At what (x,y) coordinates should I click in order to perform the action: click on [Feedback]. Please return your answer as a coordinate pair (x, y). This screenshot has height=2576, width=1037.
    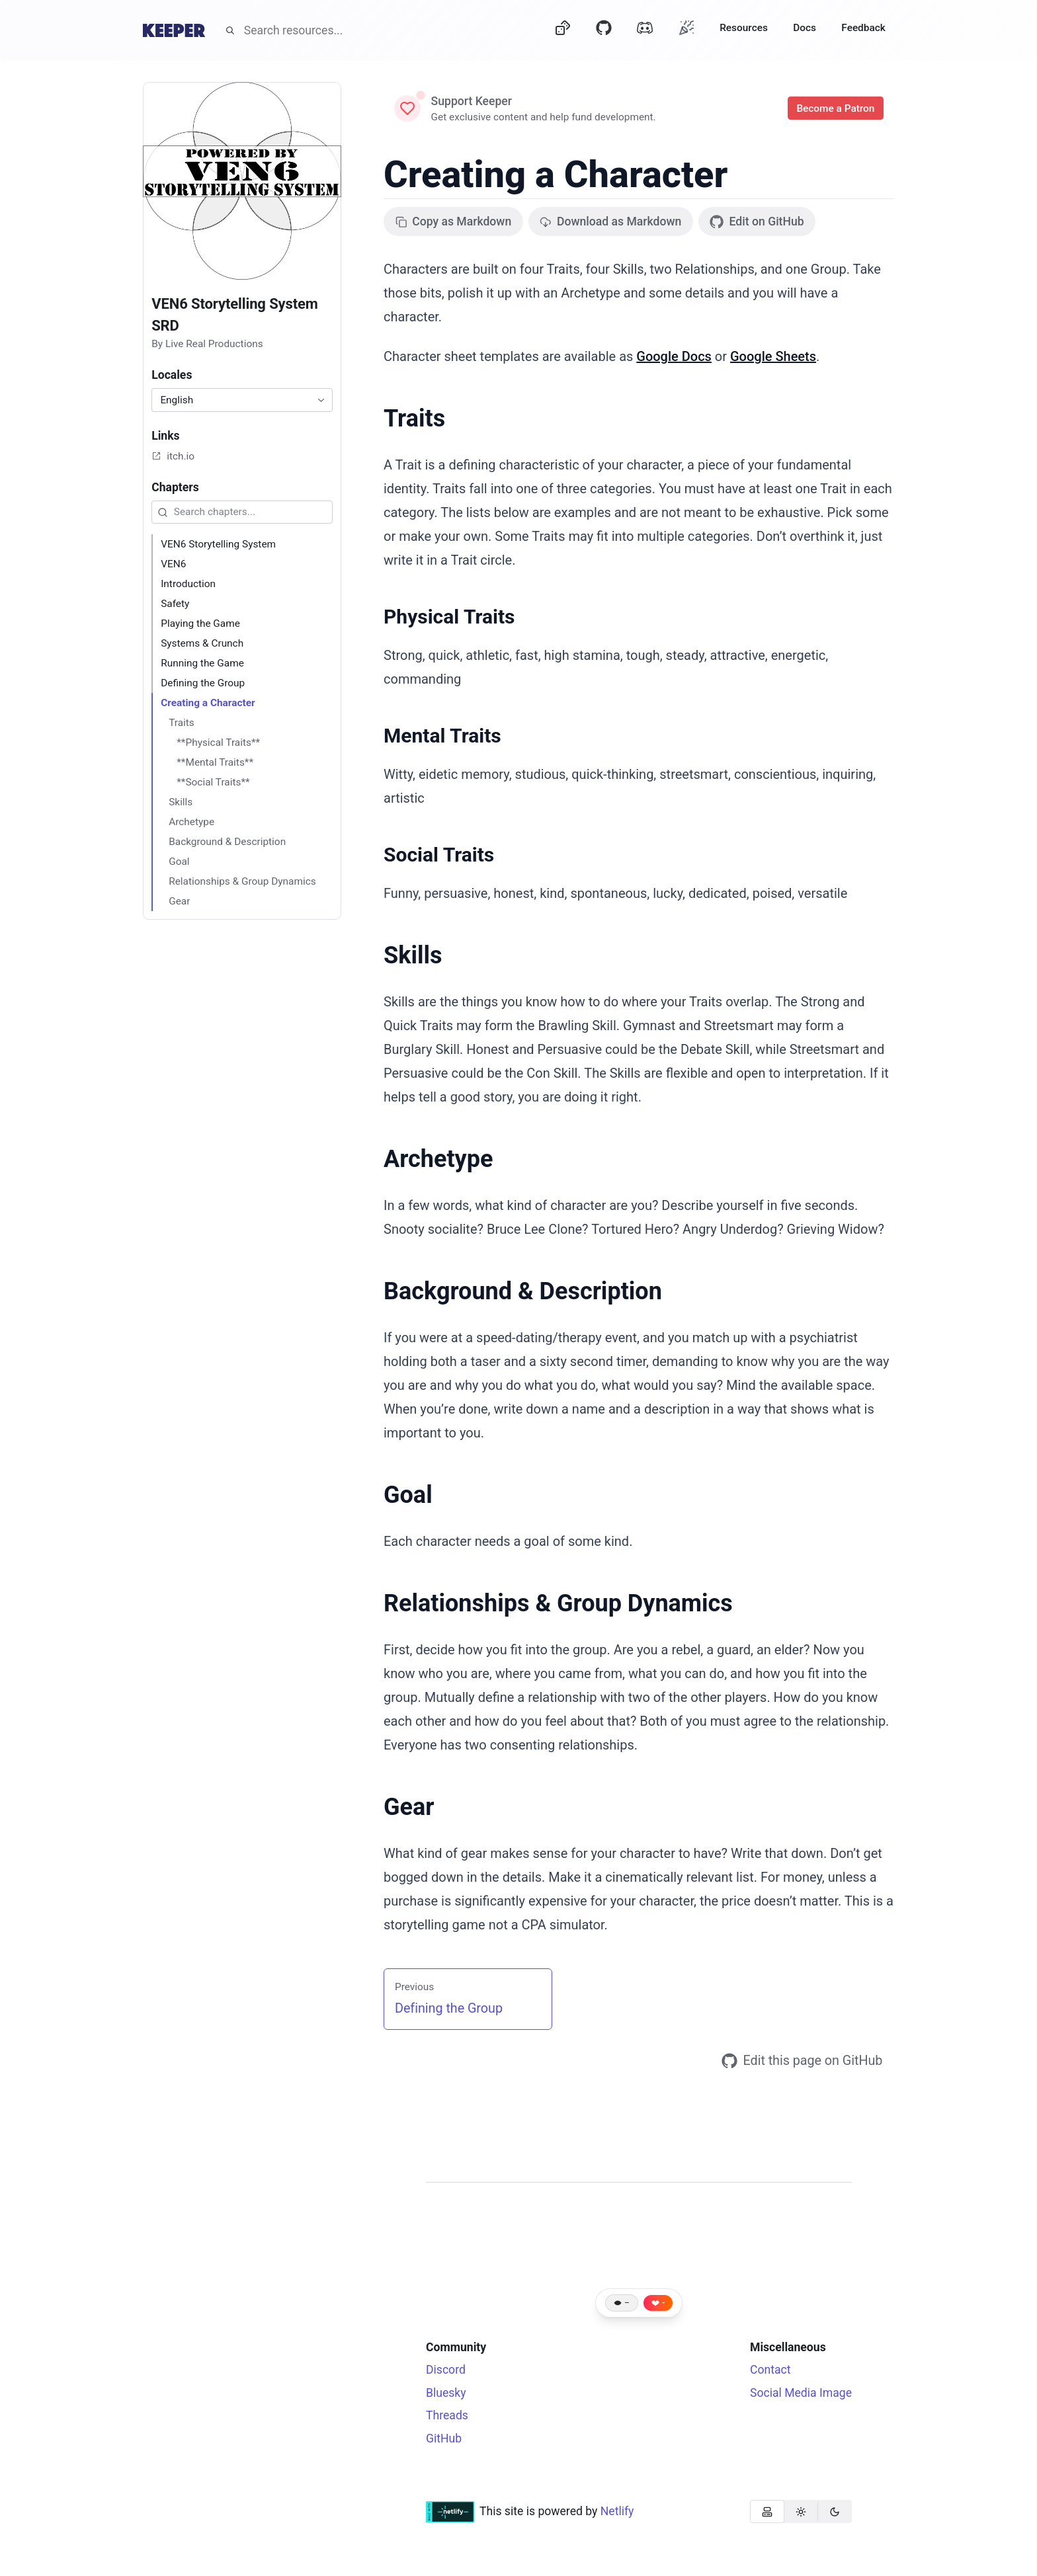
    Looking at the image, I should click on (863, 30).